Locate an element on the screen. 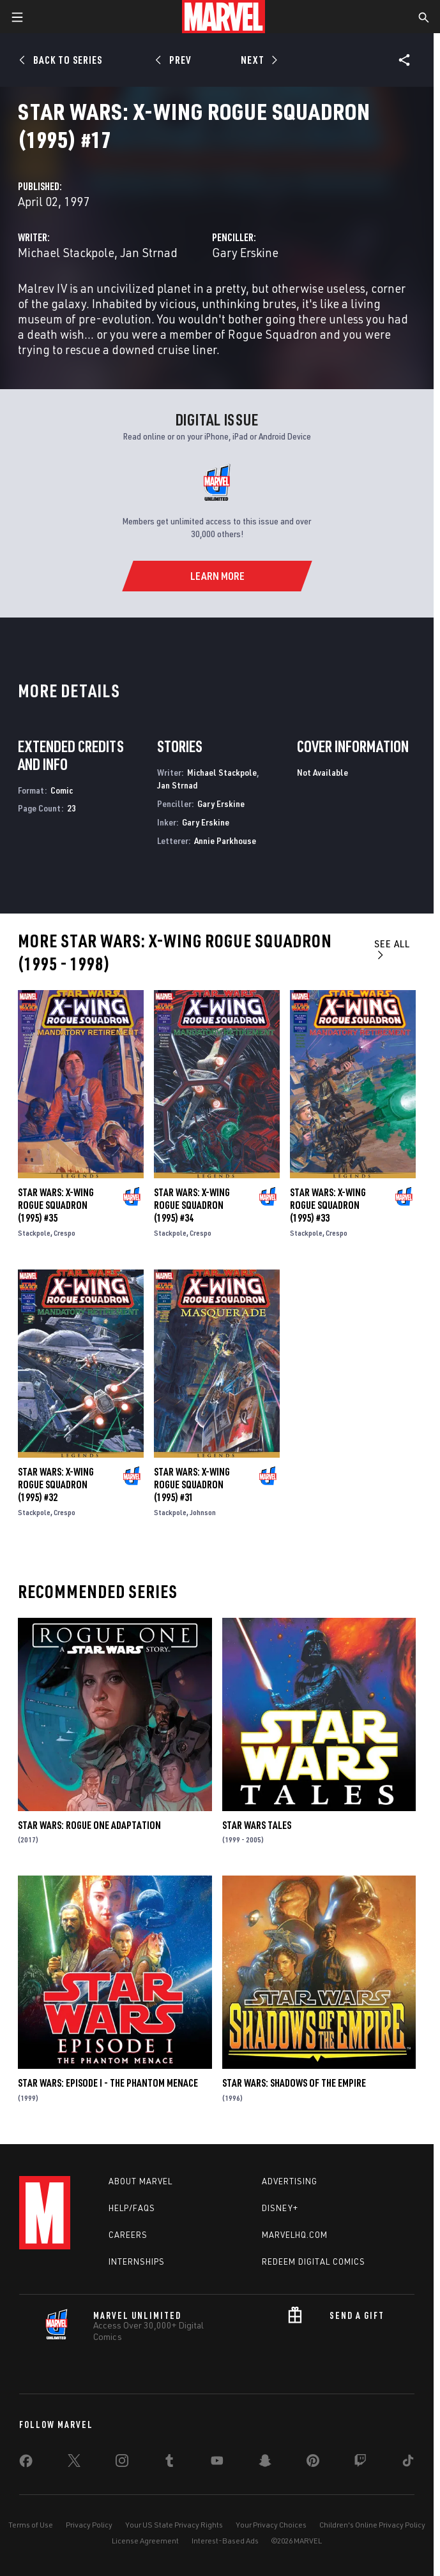 The height and width of the screenshot is (2576, 440). [share on Facebook] is located at coordinates (26, 2463).